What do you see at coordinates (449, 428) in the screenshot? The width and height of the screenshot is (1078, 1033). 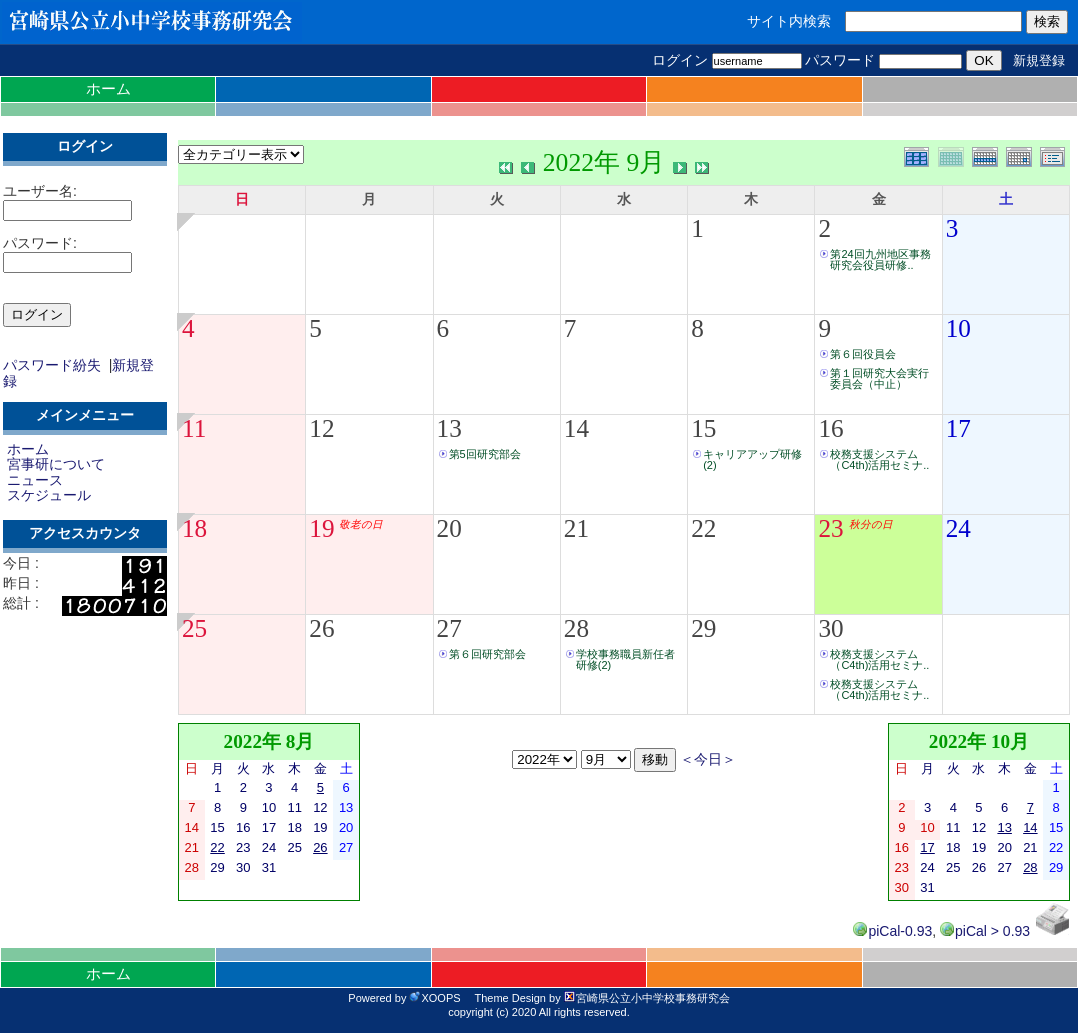 I see `13` at bounding box center [449, 428].